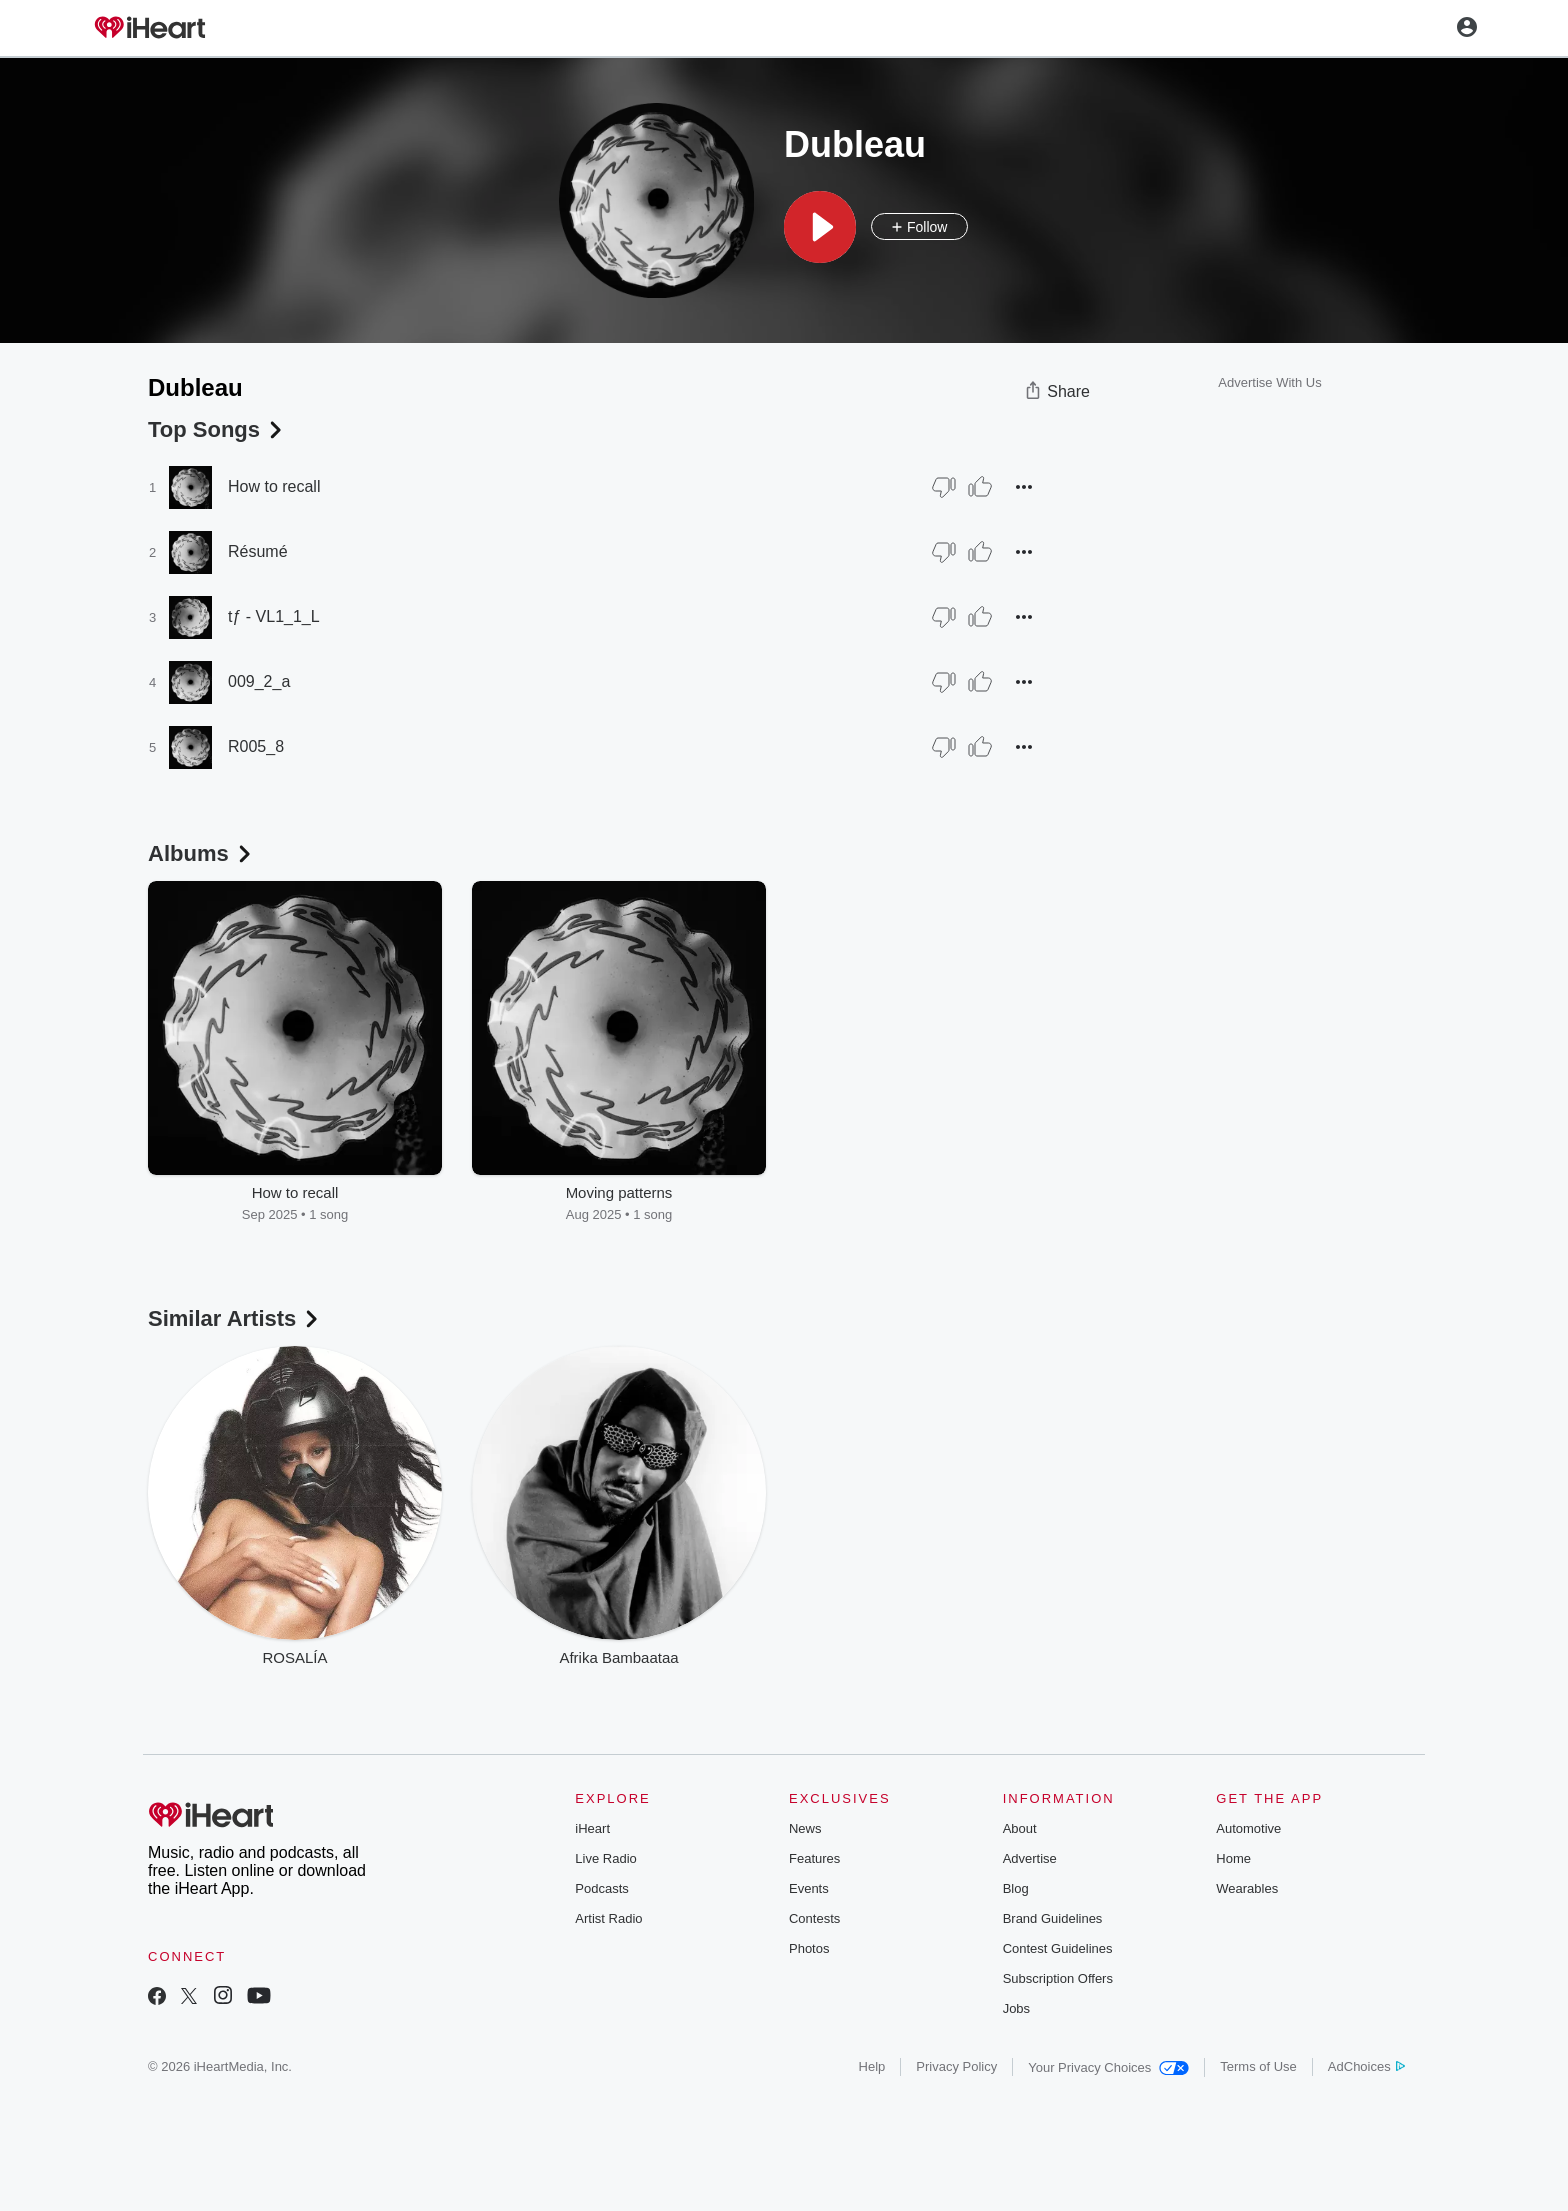 This screenshot has height=2211, width=1568. What do you see at coordinates (1248, 1828) in the screenshot?
I see `Automotive` at bounding box center [1248, 1828].